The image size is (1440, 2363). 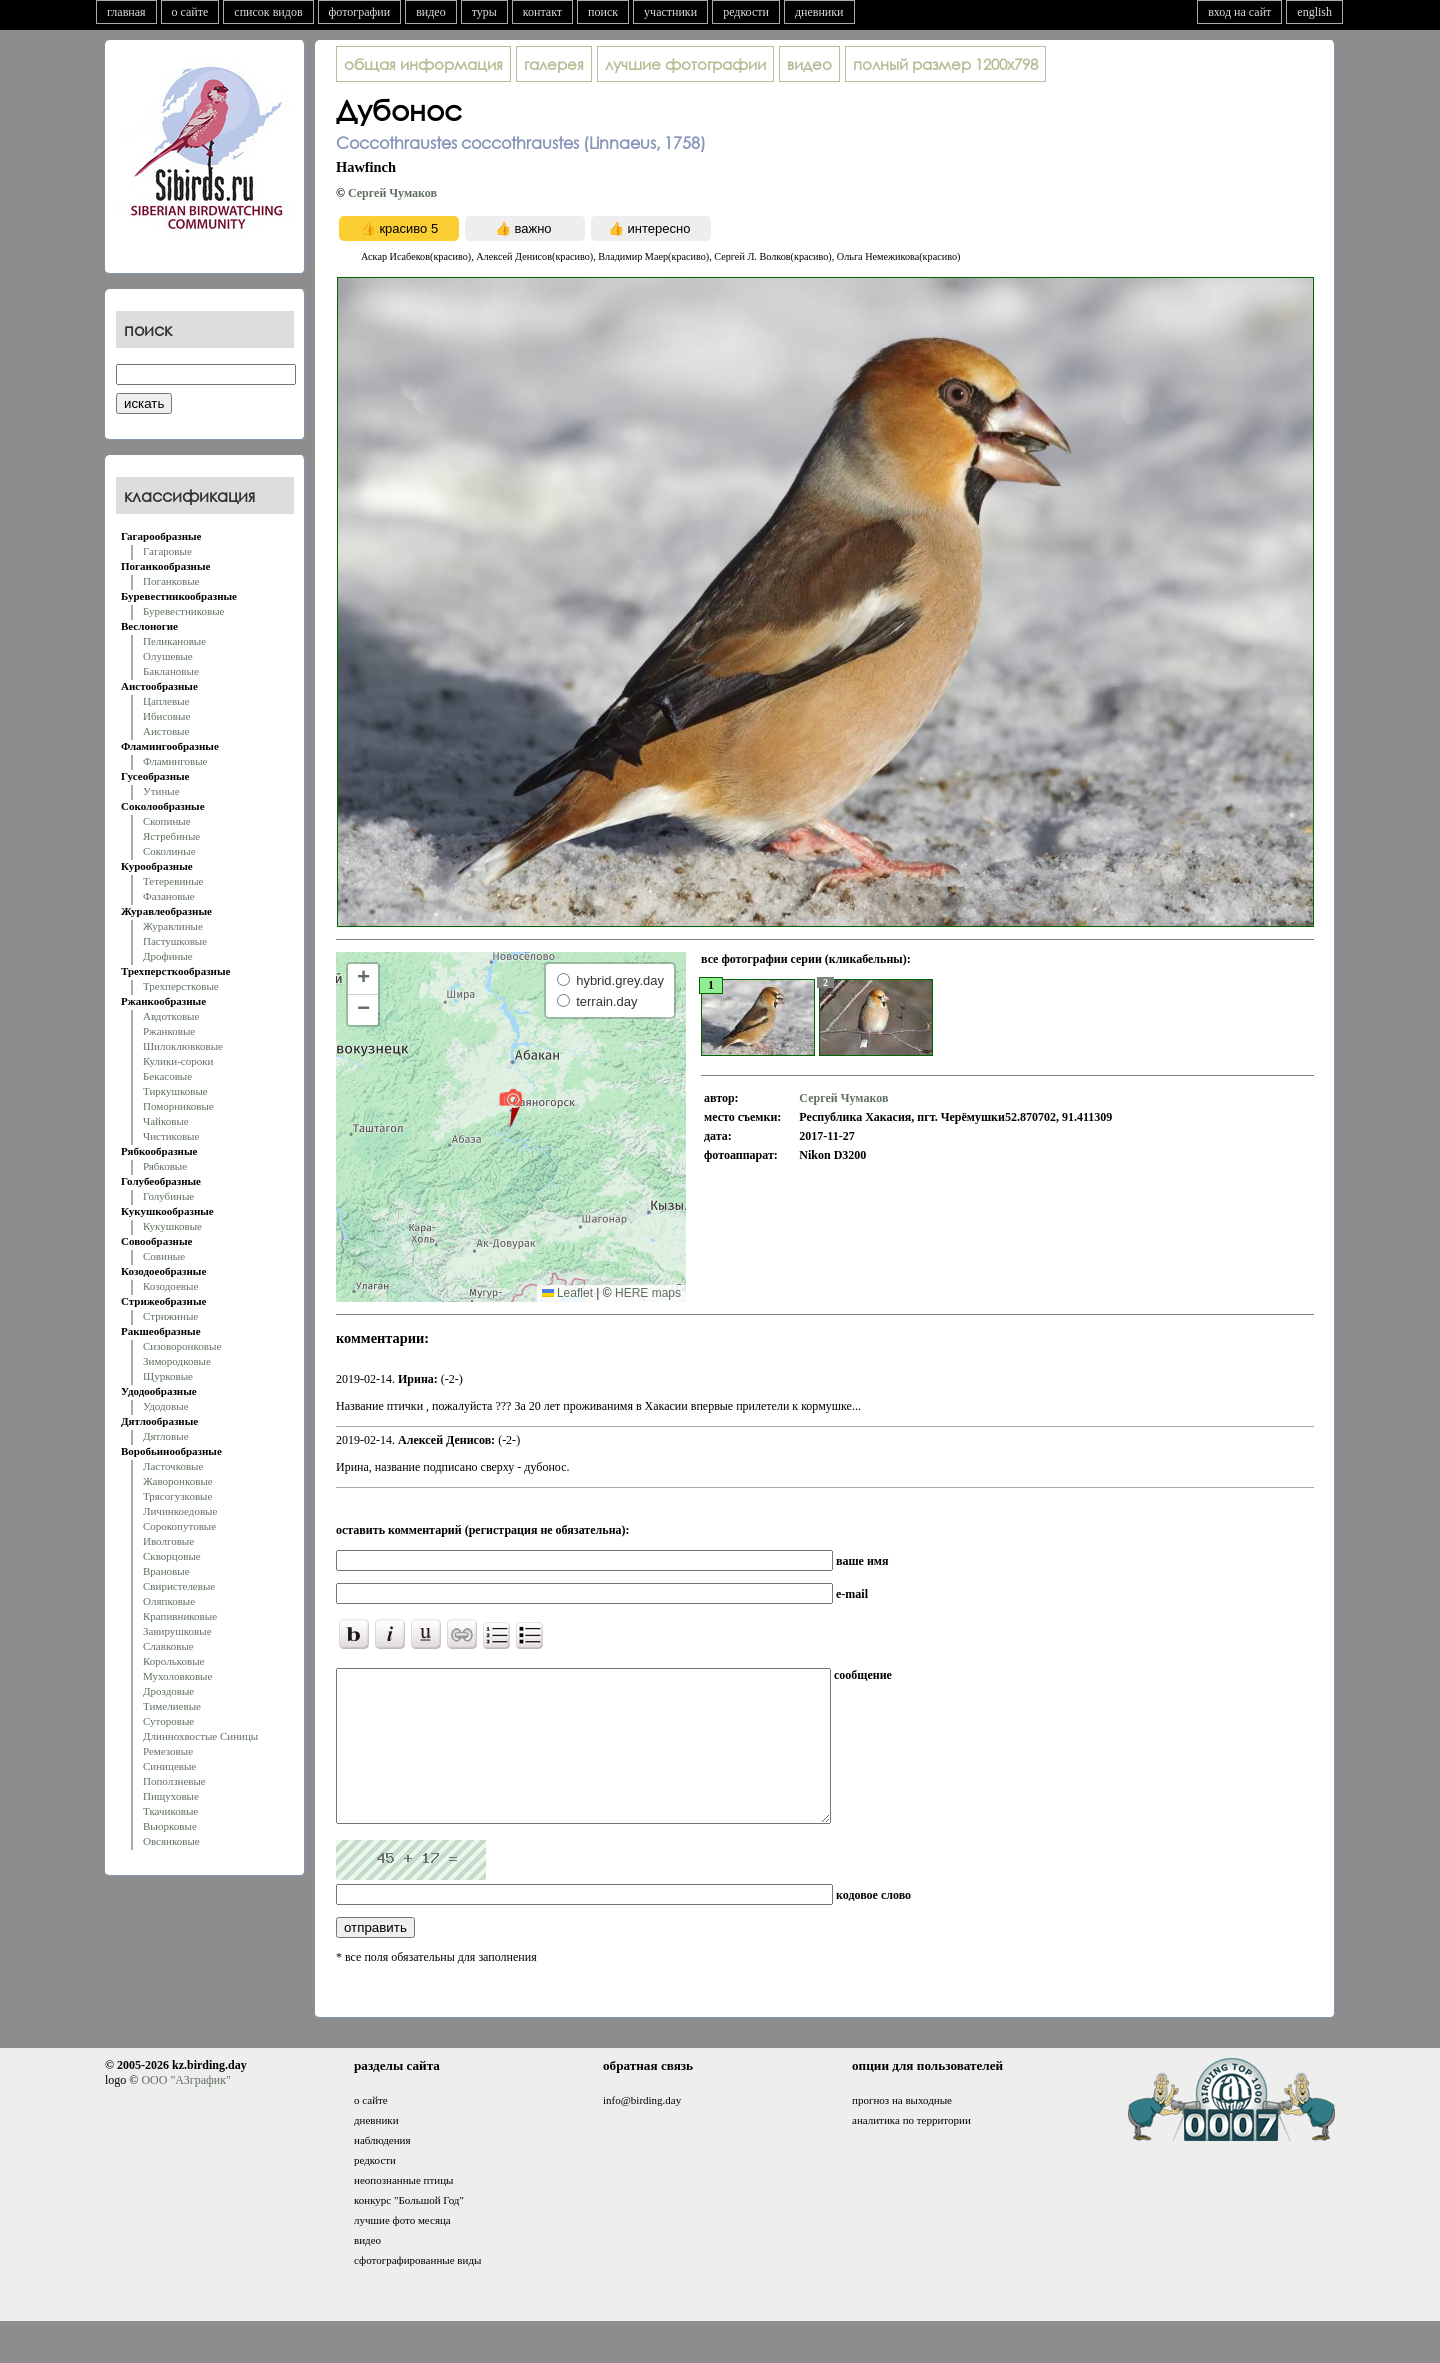 What do you see at coordinates (183, 1046) in the screenshot?
I see `Шилоклювковые` at bounding box center [183, 1046].